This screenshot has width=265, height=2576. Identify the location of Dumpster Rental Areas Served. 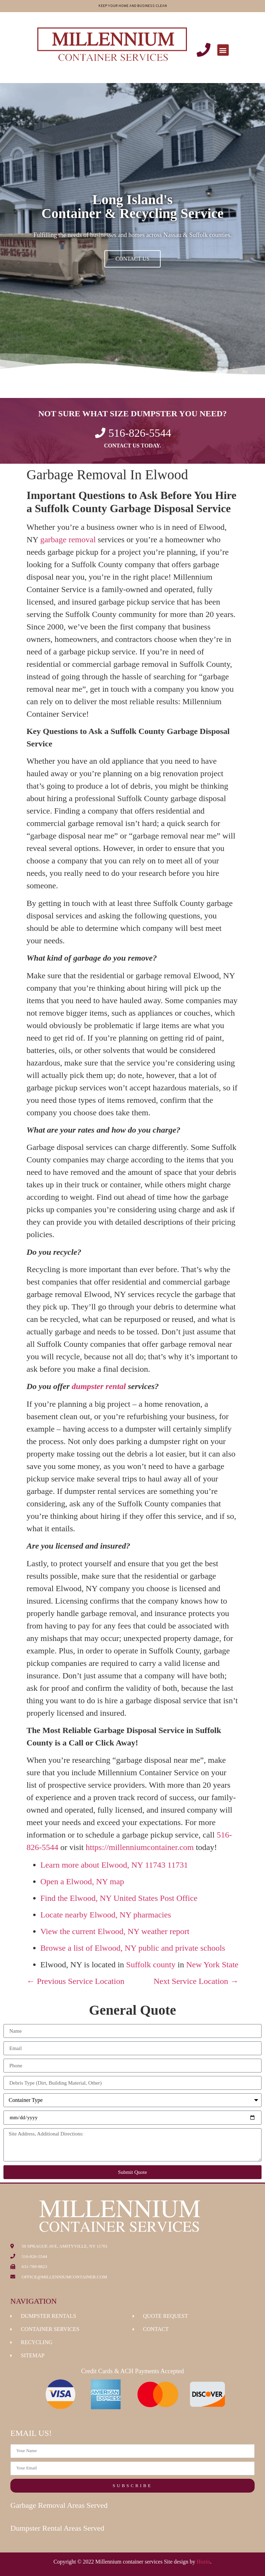
(57, 2528).